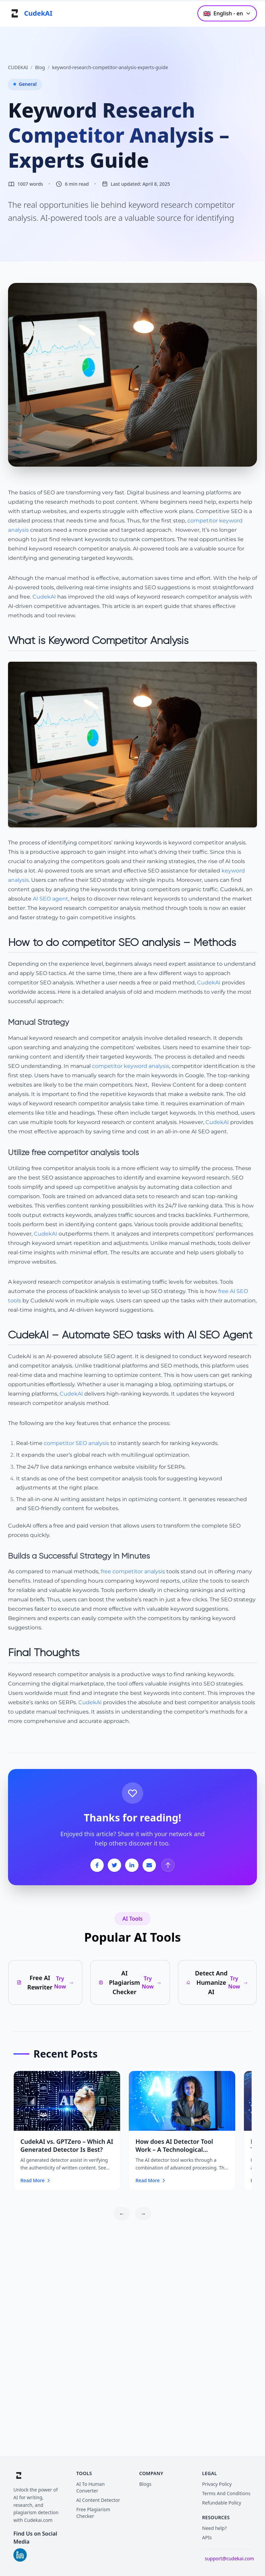  What do you see at coordinates (168, 1865) in the screenshot?
I see `[Back to Top]` at bounding box center [168, 1865].